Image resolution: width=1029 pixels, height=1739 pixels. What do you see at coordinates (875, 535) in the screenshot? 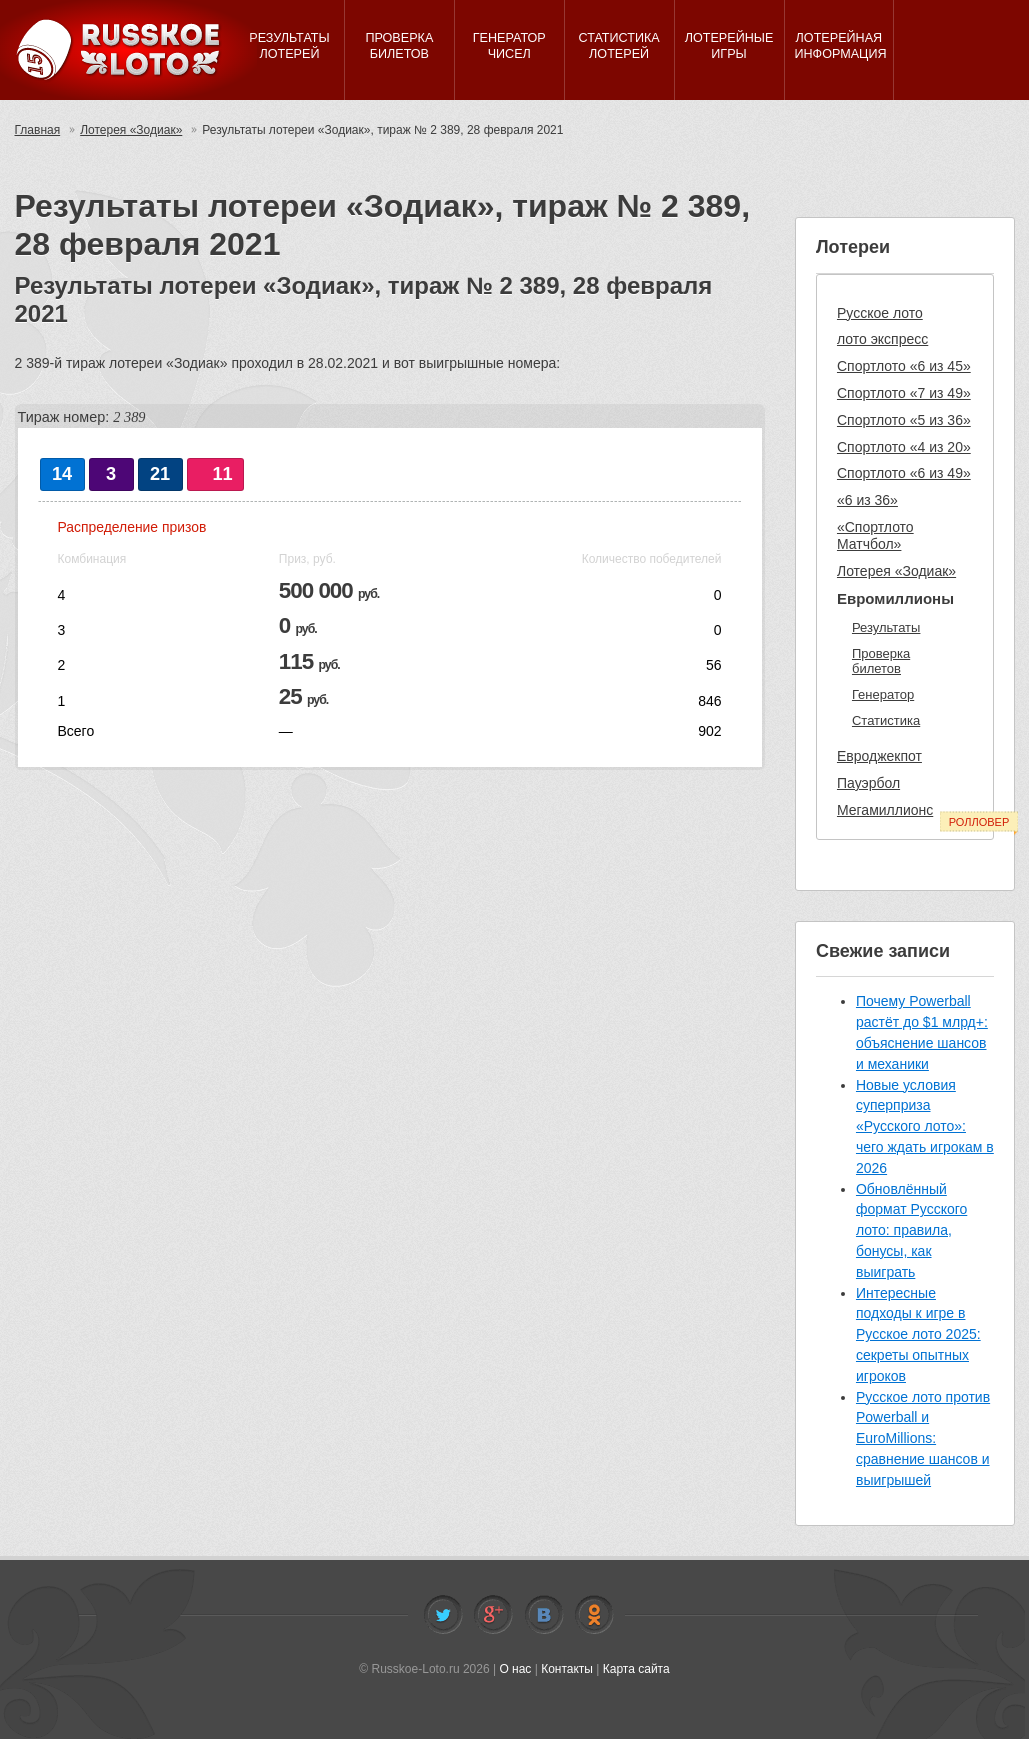
I see `«Спортлото Матчбол»` at bounding box center [875, 535].